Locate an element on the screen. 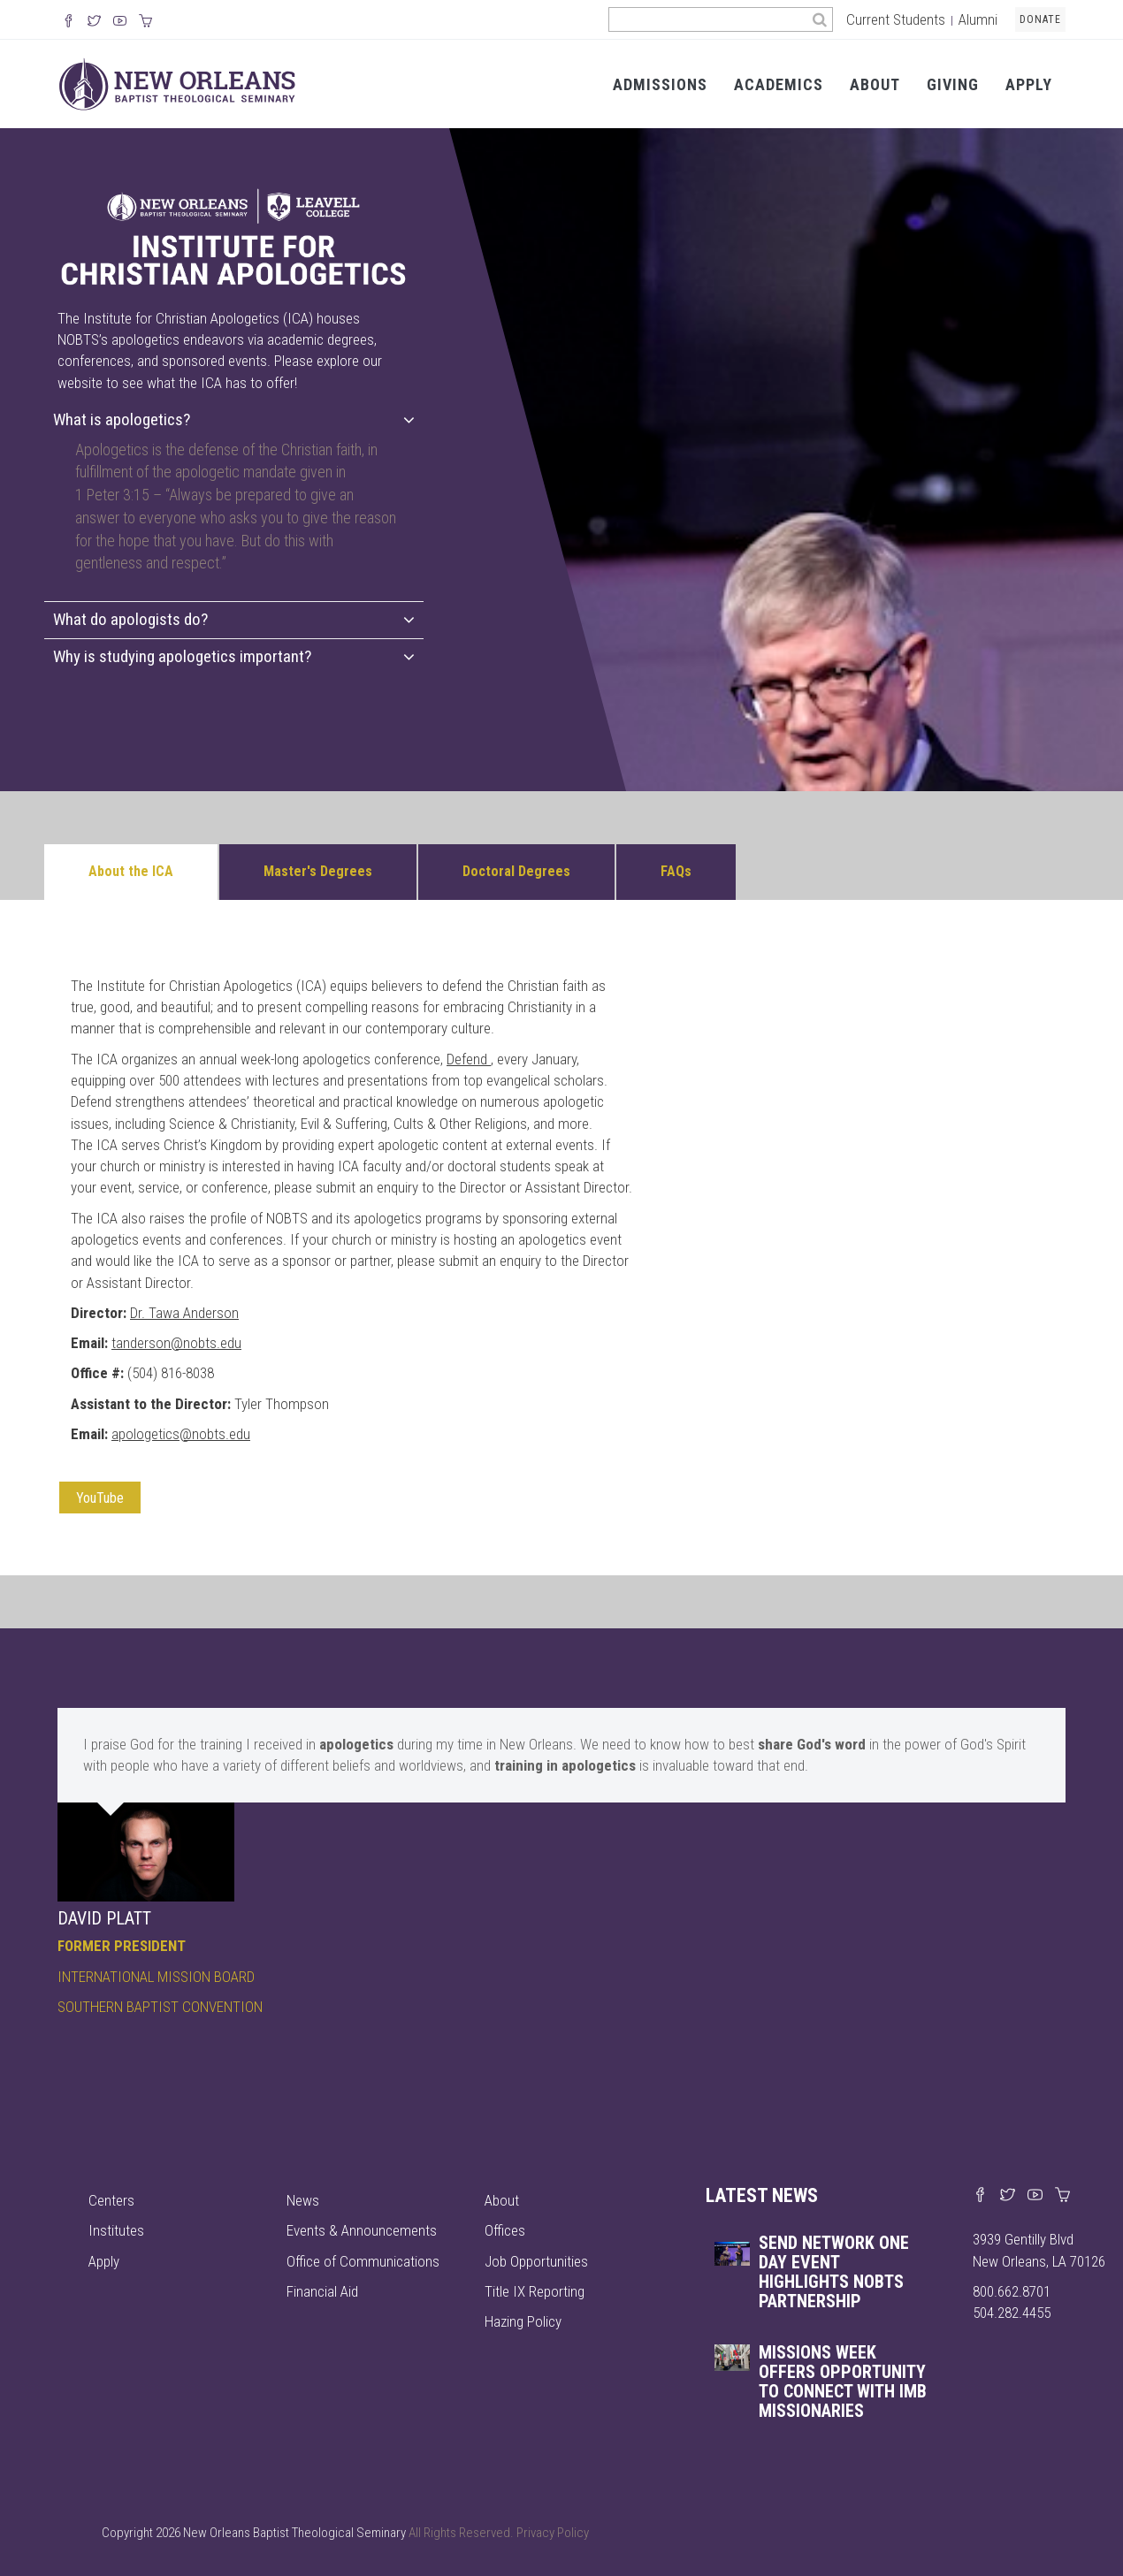  Financial Aid is located at coordinates (322, 2291).